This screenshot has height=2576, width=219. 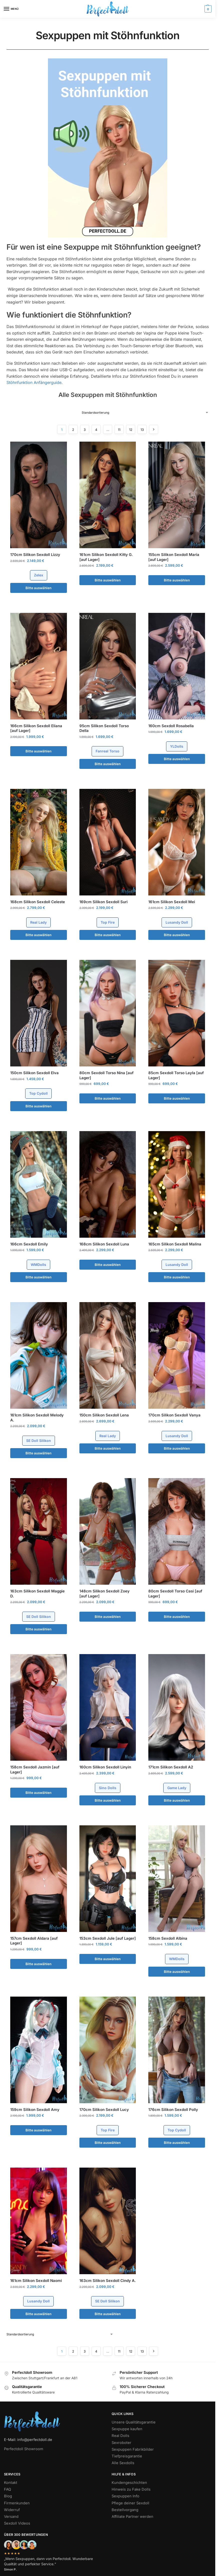 I want to click on Pflege deiner Sexdoll, so click(x=130, y=2503).